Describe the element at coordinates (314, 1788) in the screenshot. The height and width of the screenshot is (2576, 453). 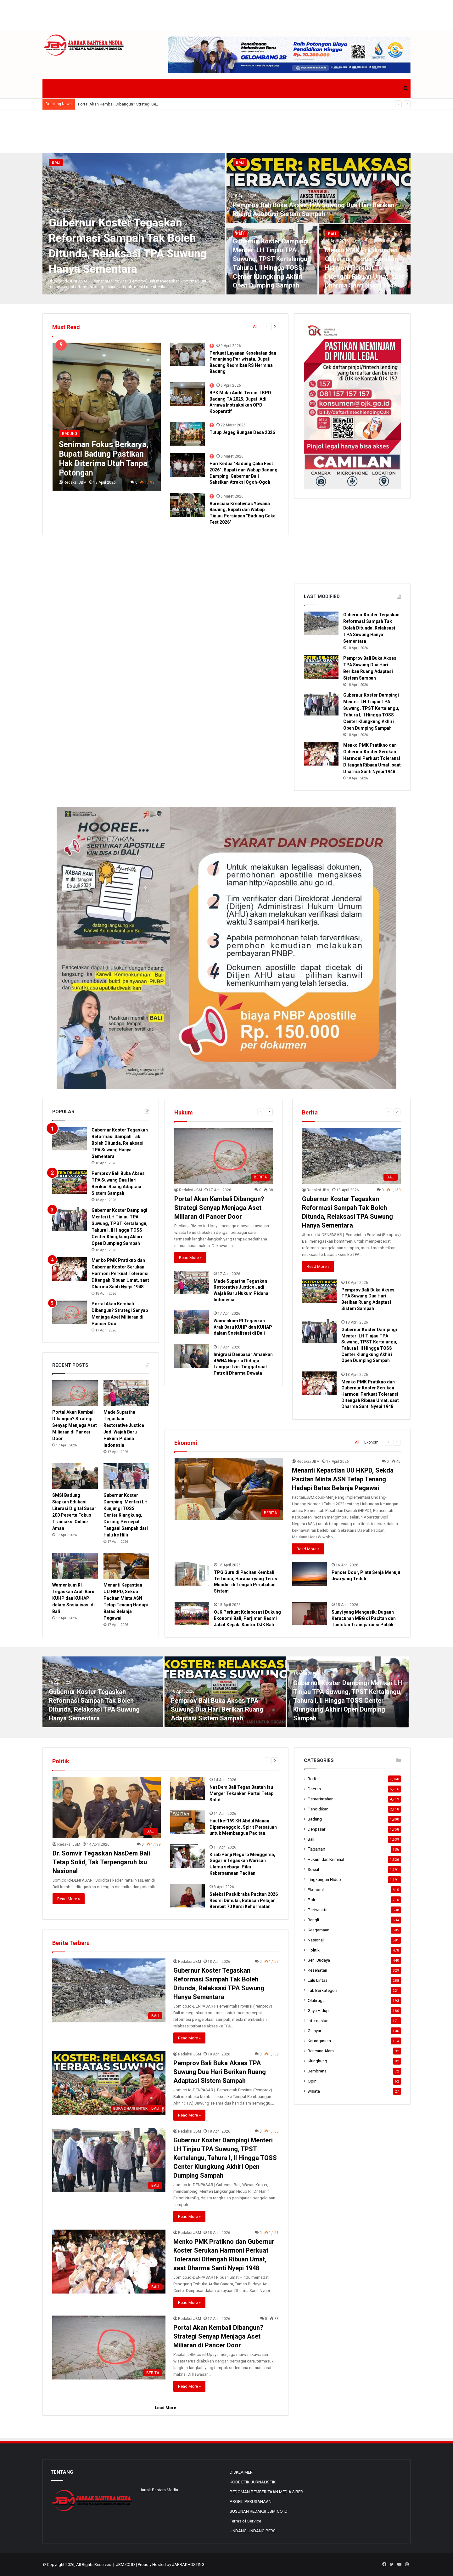
I see `Daerah` at that location.